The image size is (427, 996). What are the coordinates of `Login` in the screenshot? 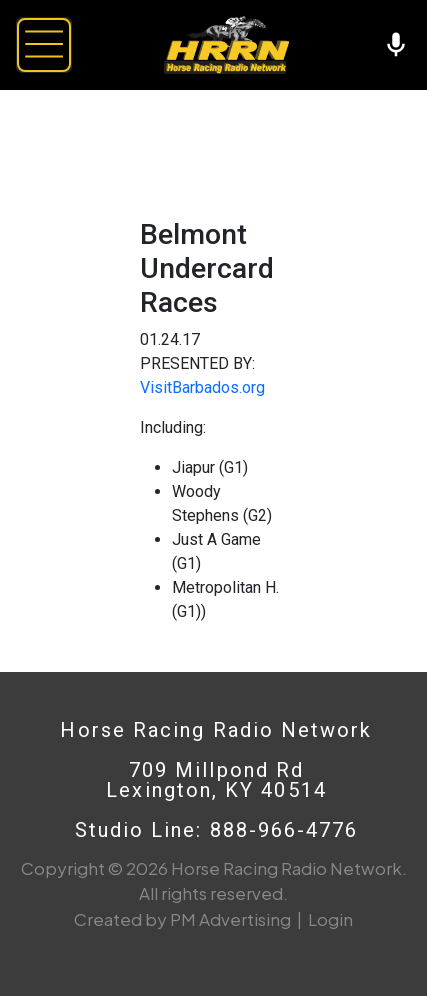 It's located at (330, 919).